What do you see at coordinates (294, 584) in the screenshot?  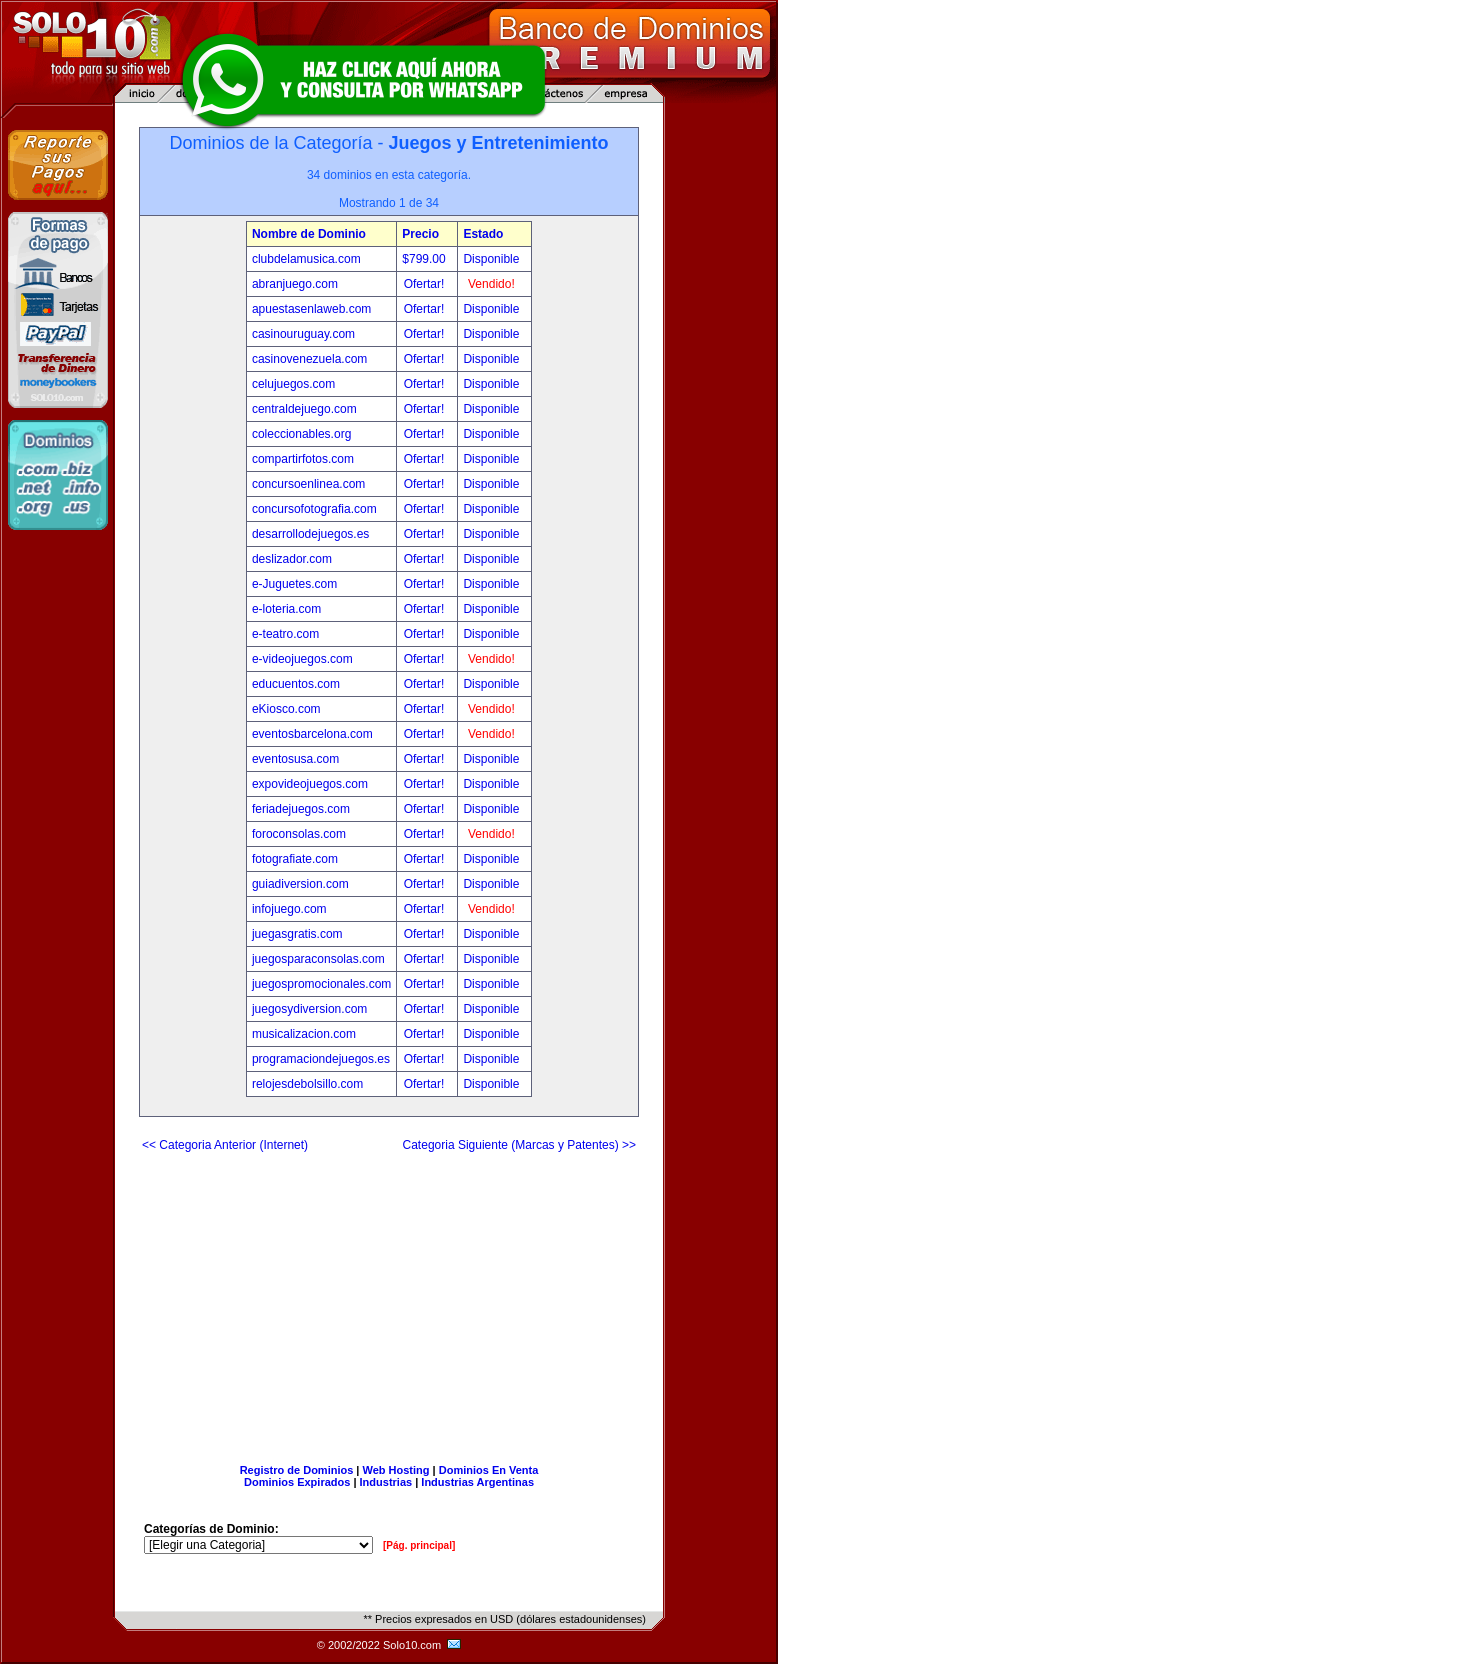 I see `e-Juguetes.com` at bounding box center [294, 584].